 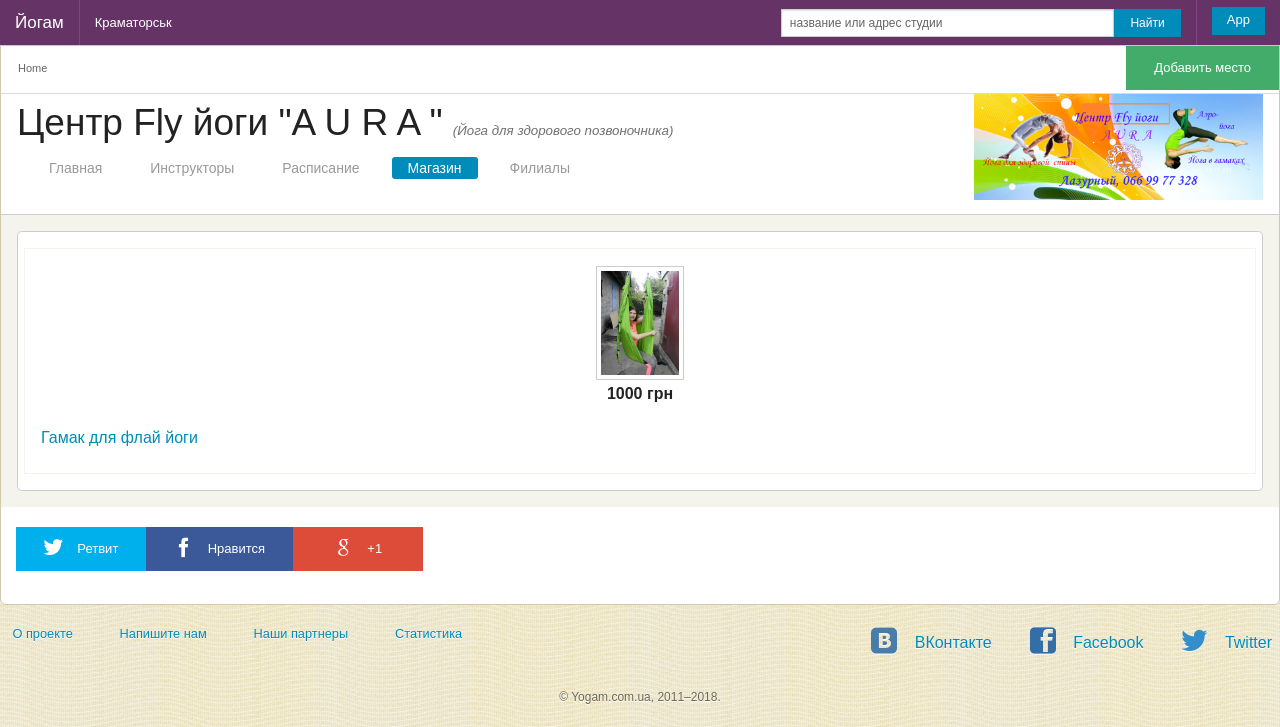 What do you see at coordinates (301, 633) in the screenshot?
I see `Наши партнеры` at bounding box center [301, 633].